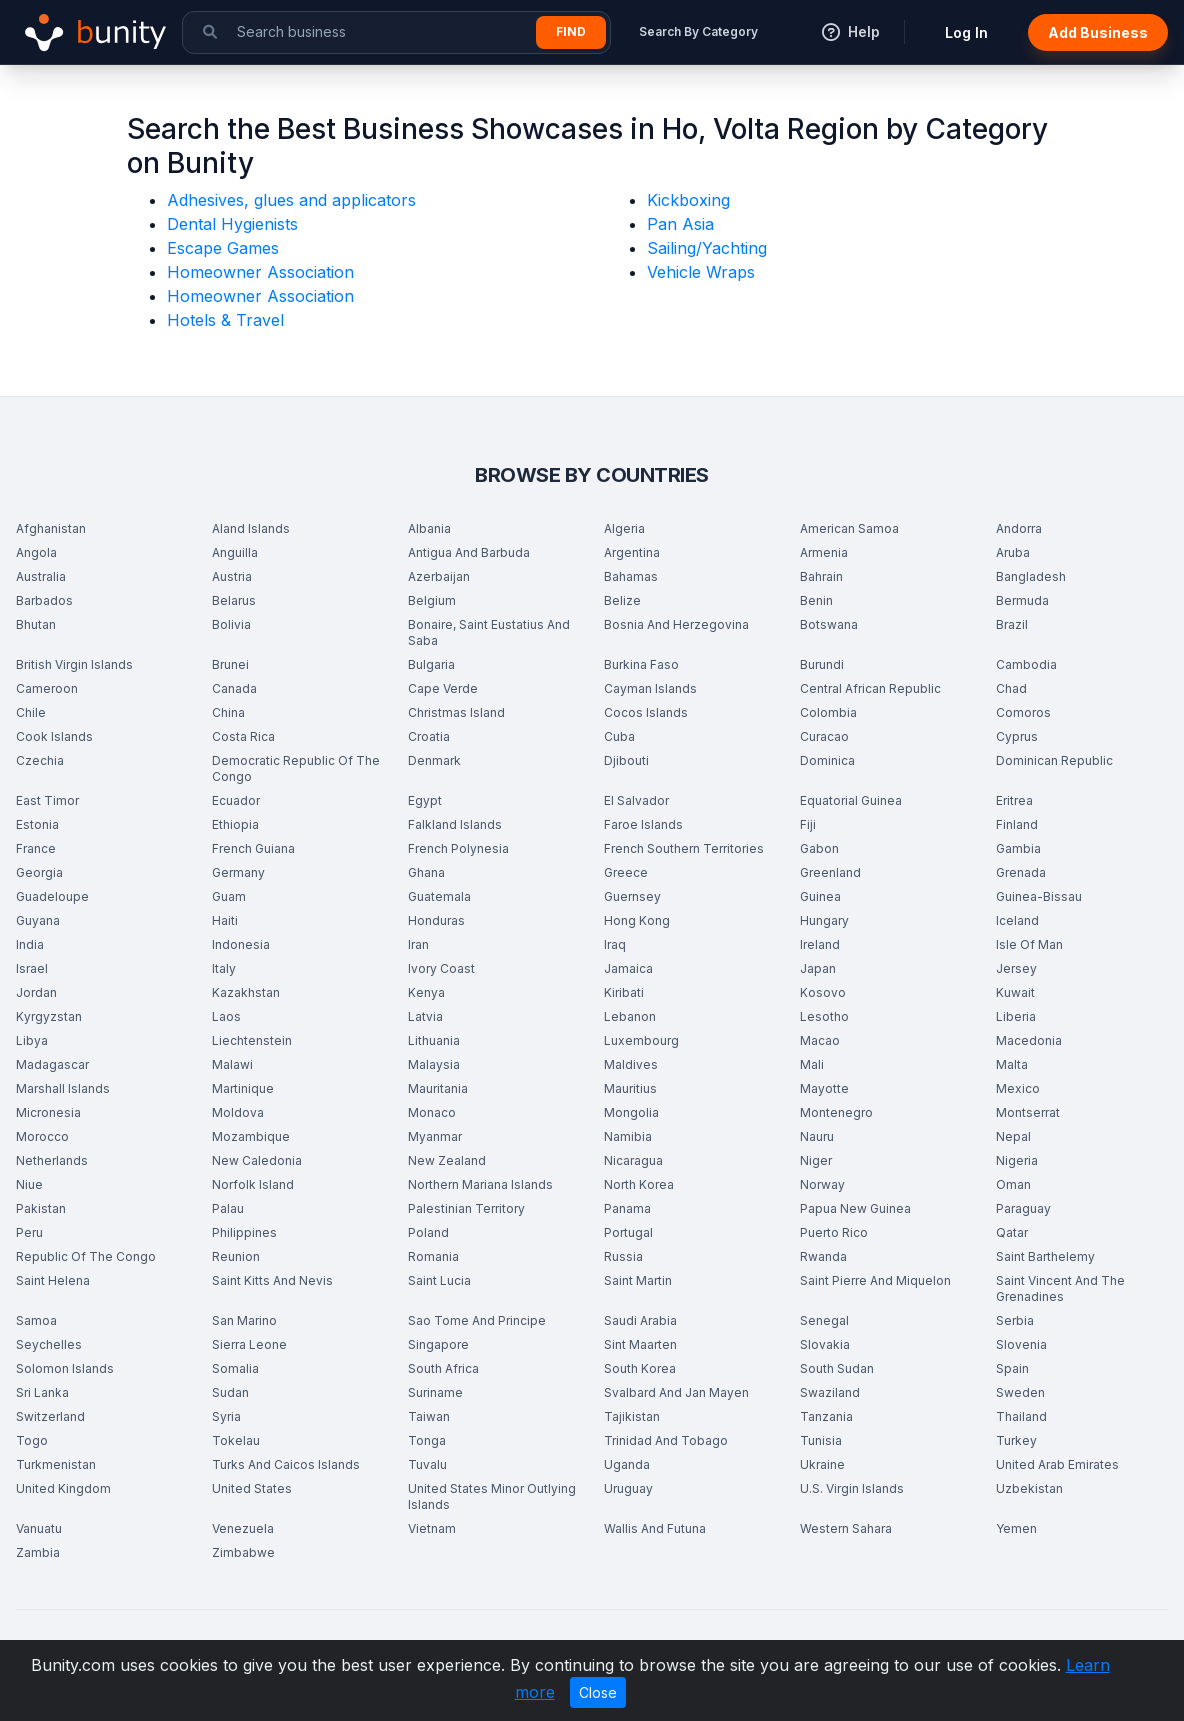  I want to click on Guatemala, so click(439, 896).